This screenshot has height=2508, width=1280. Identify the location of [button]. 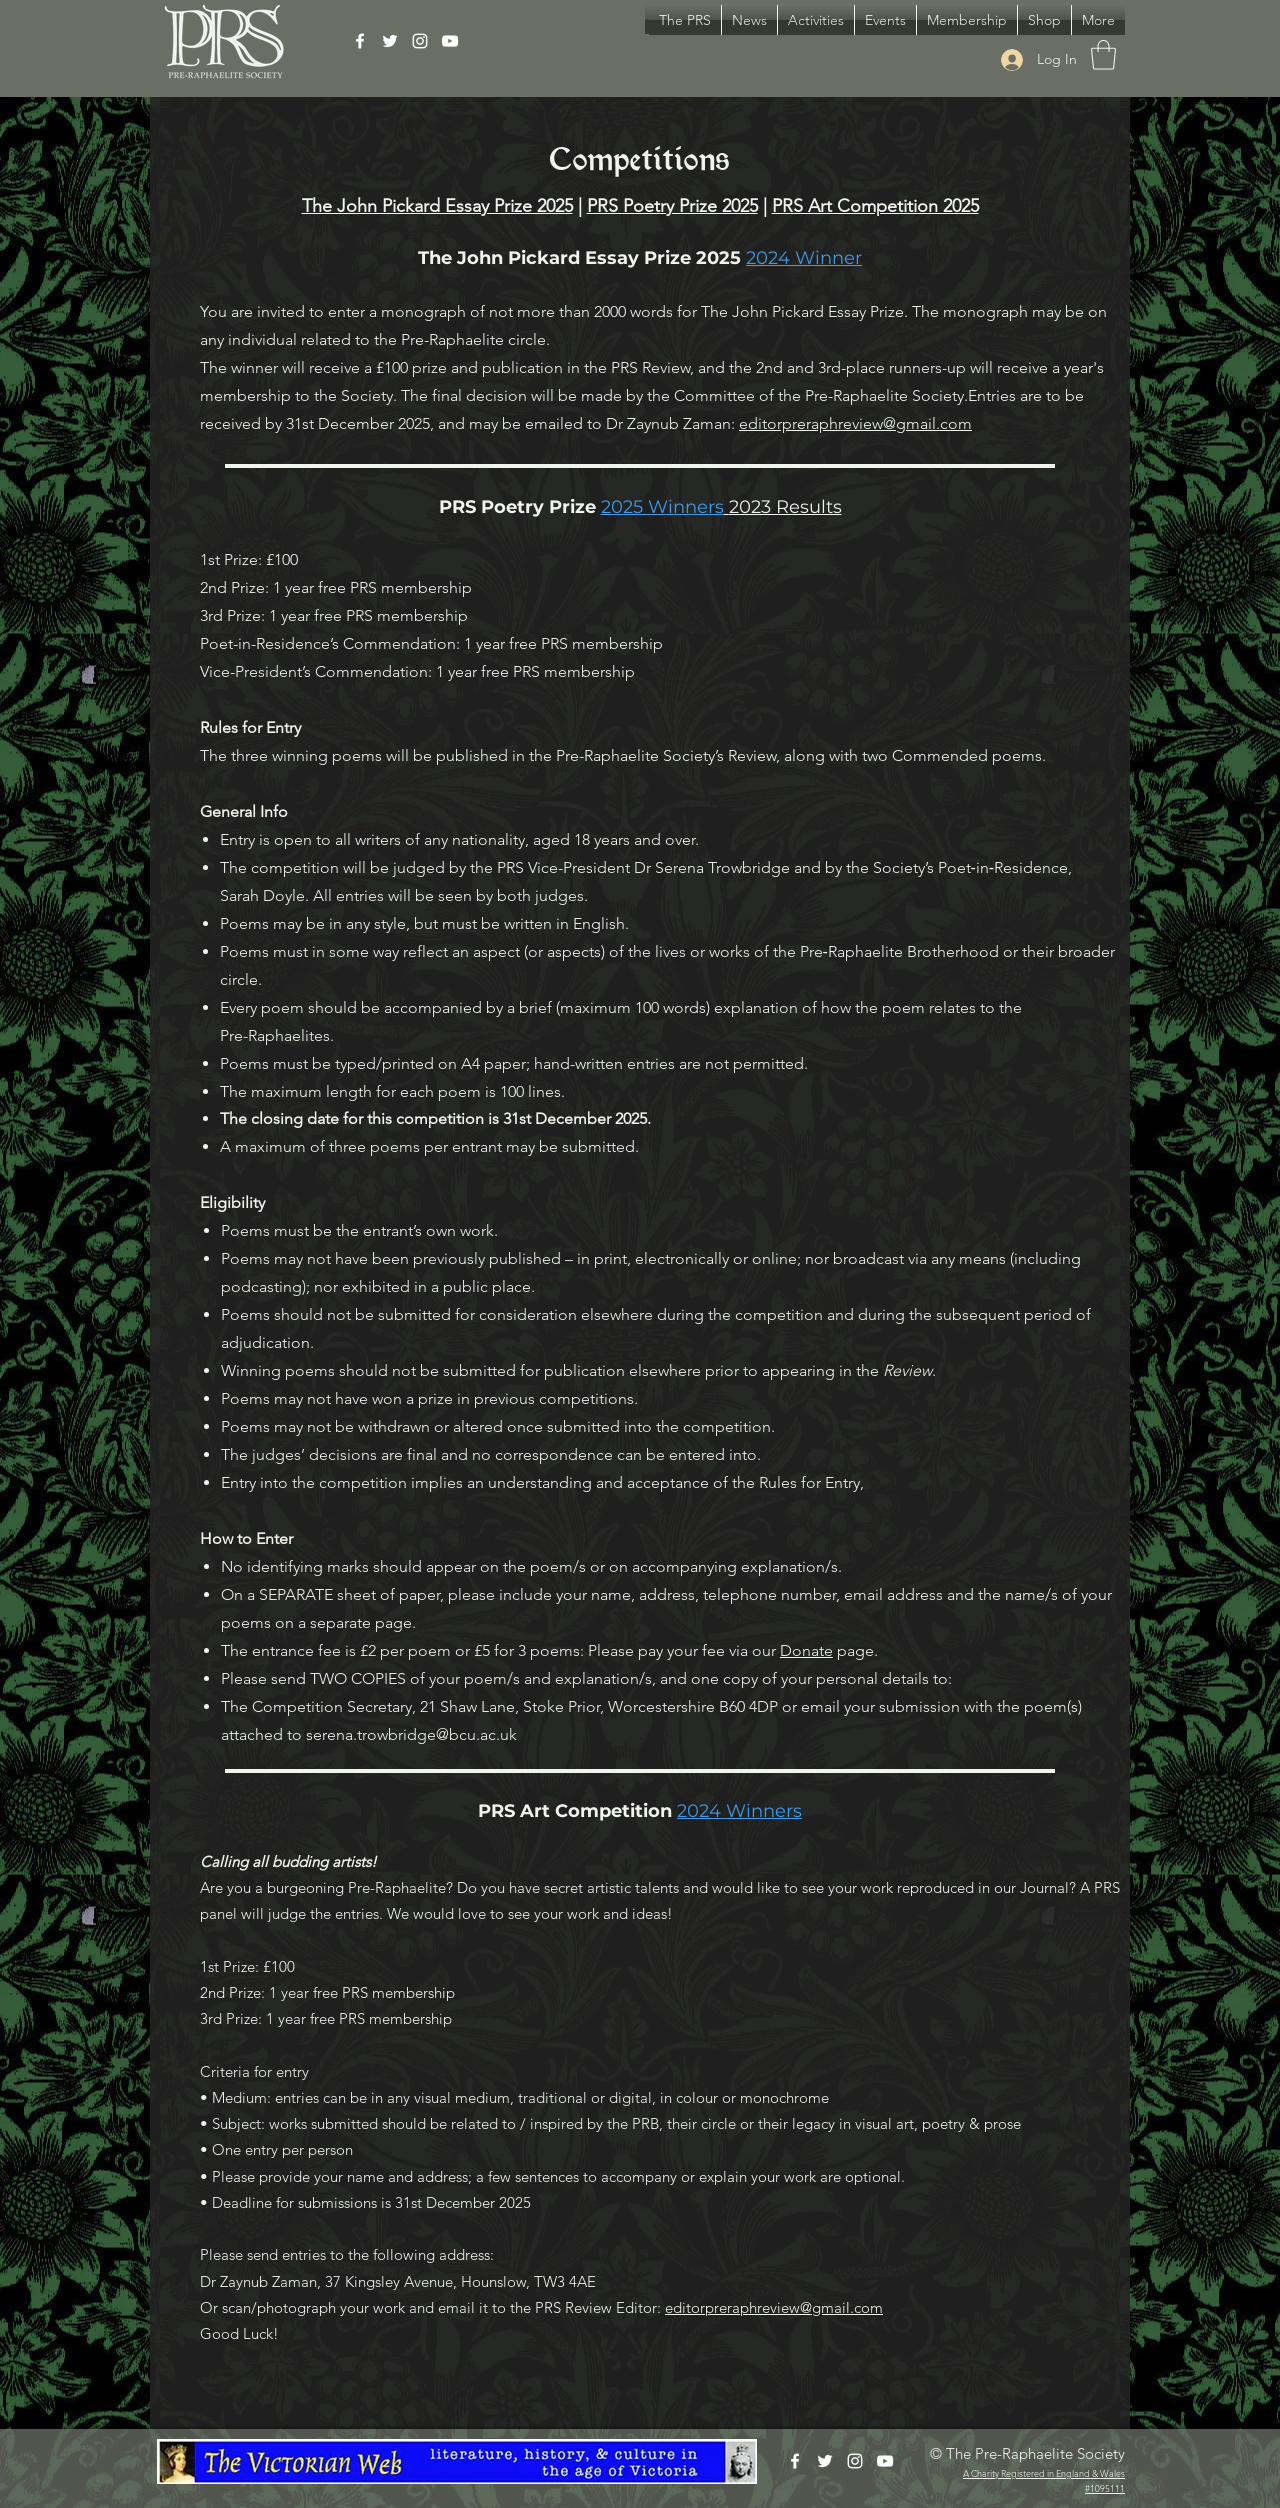
(816, 20).